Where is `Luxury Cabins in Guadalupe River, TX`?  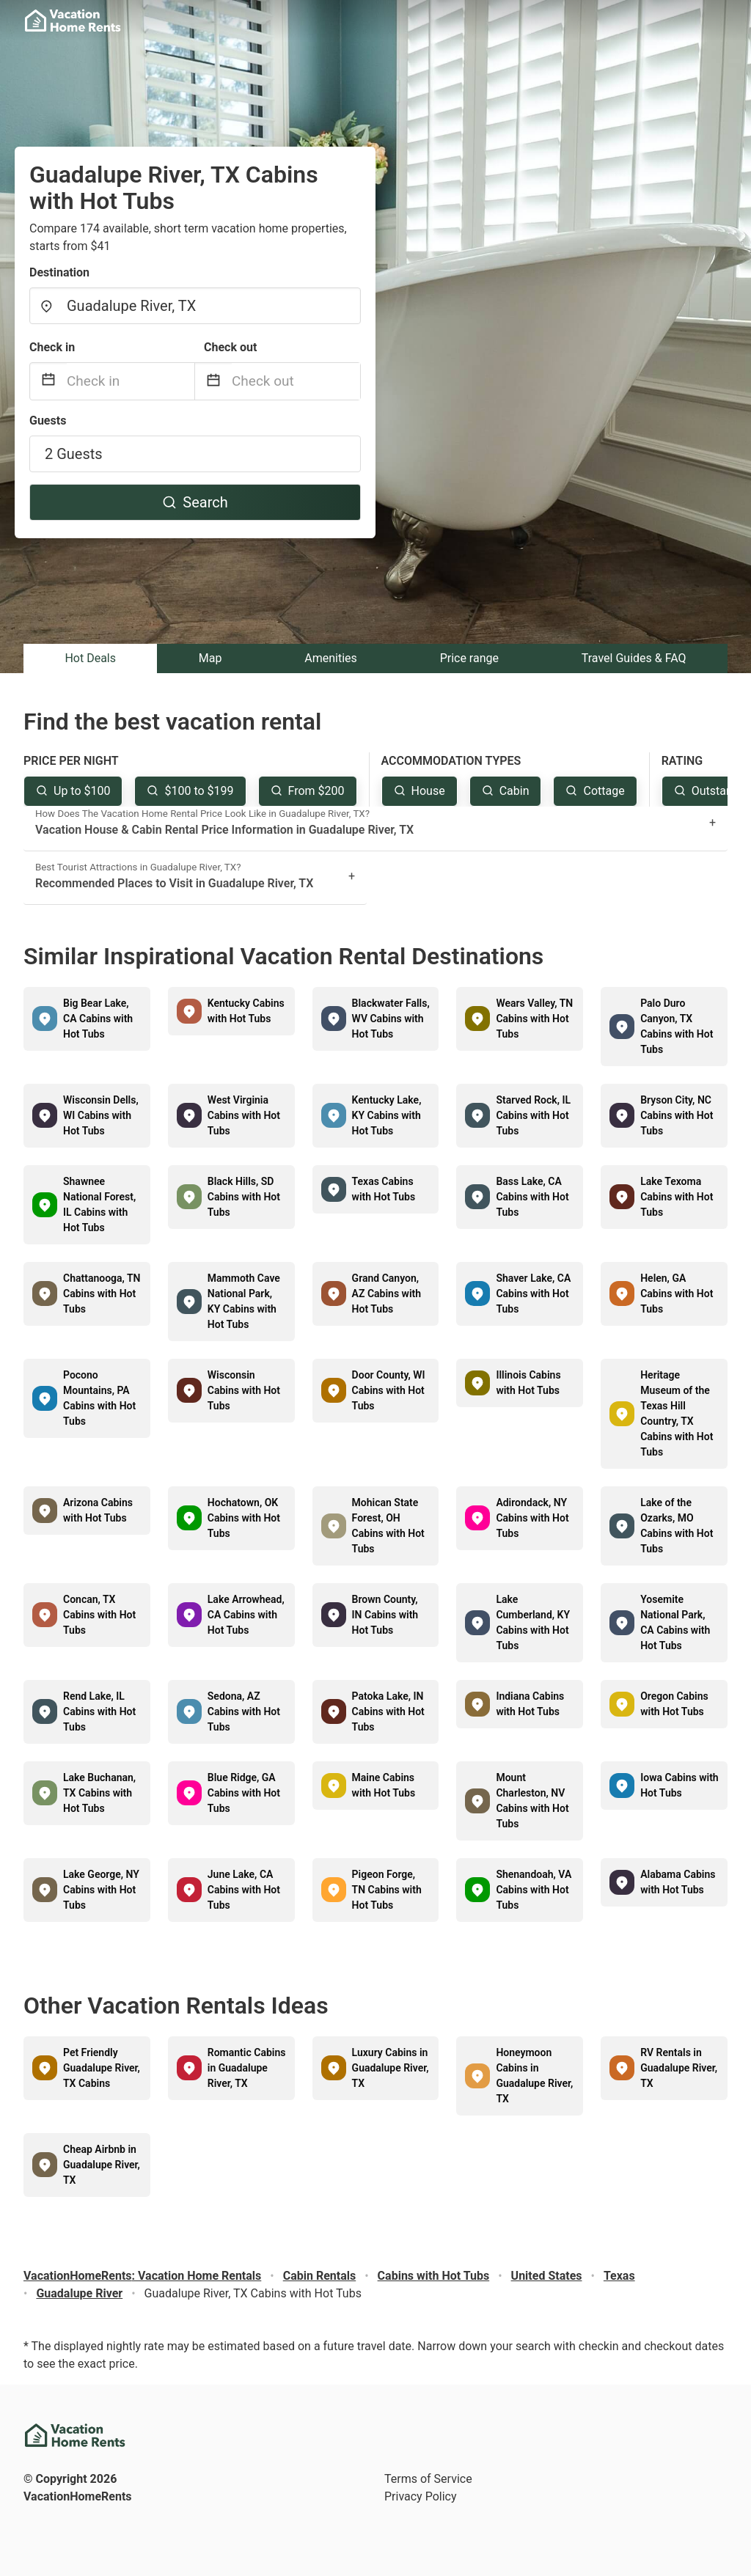
Luxury Cabins in Guadalupe River, TX is located at coordinates (390, 2068).